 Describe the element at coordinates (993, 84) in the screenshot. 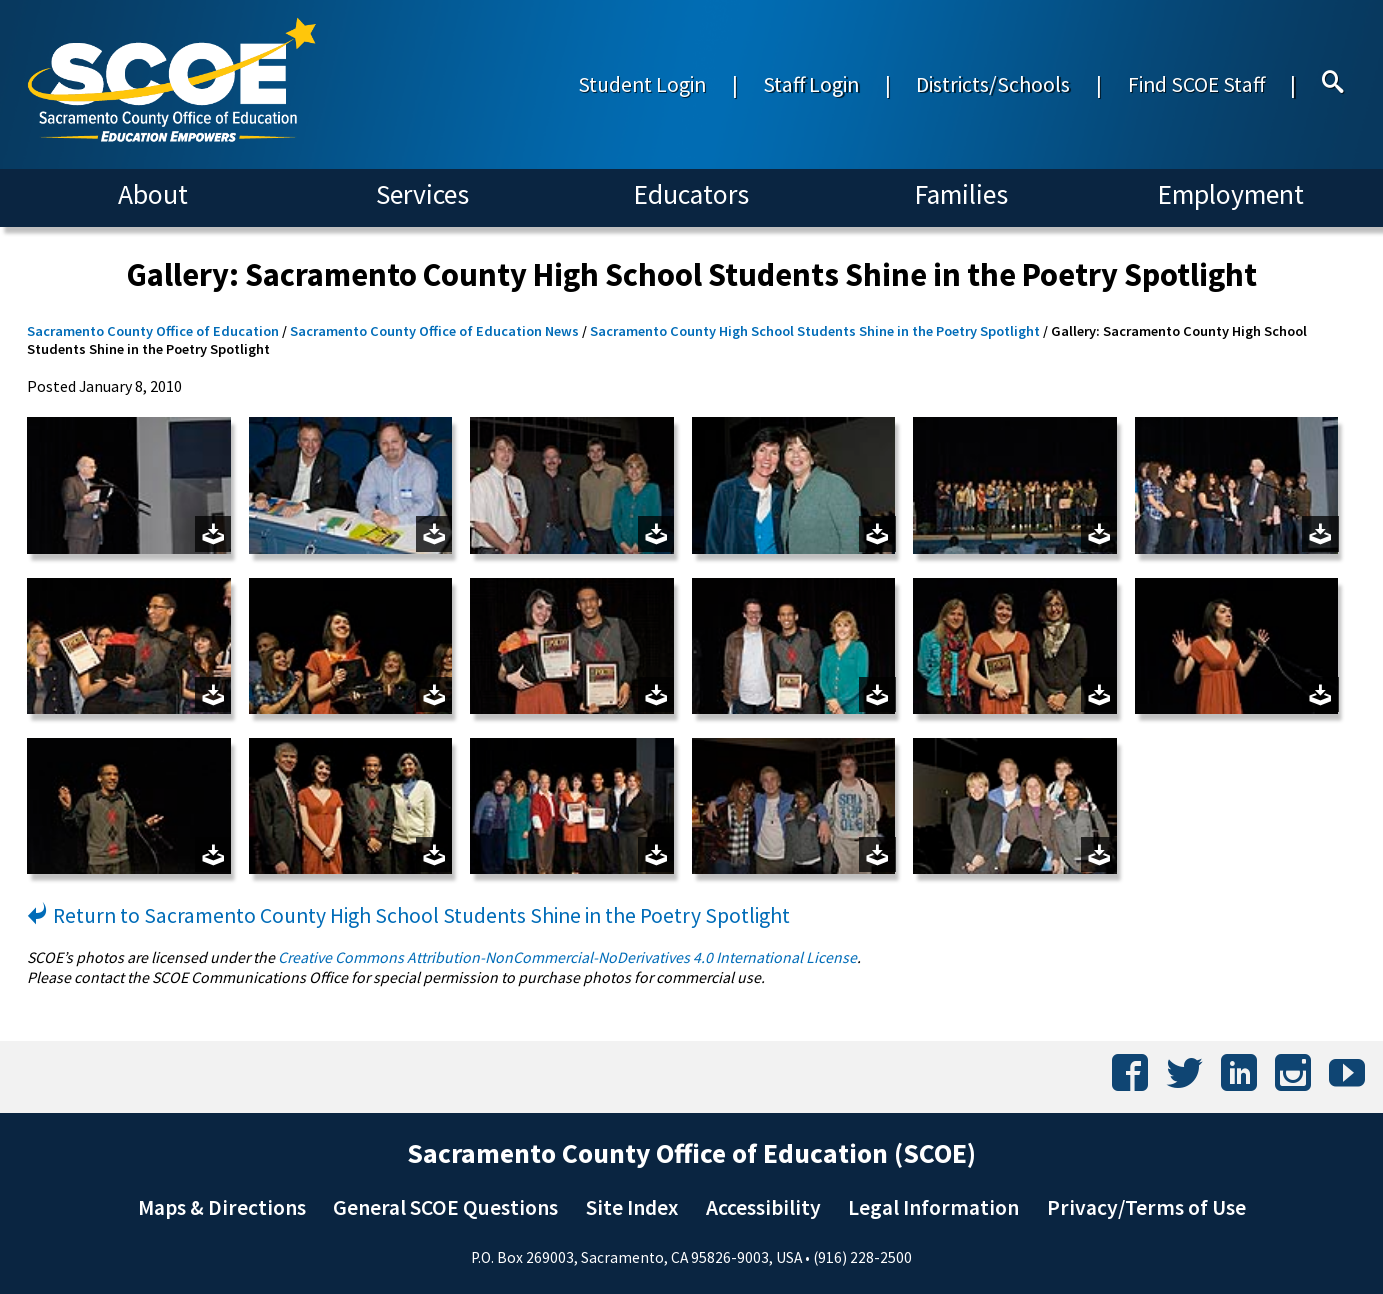

I see `Districts/Schools` at that location.